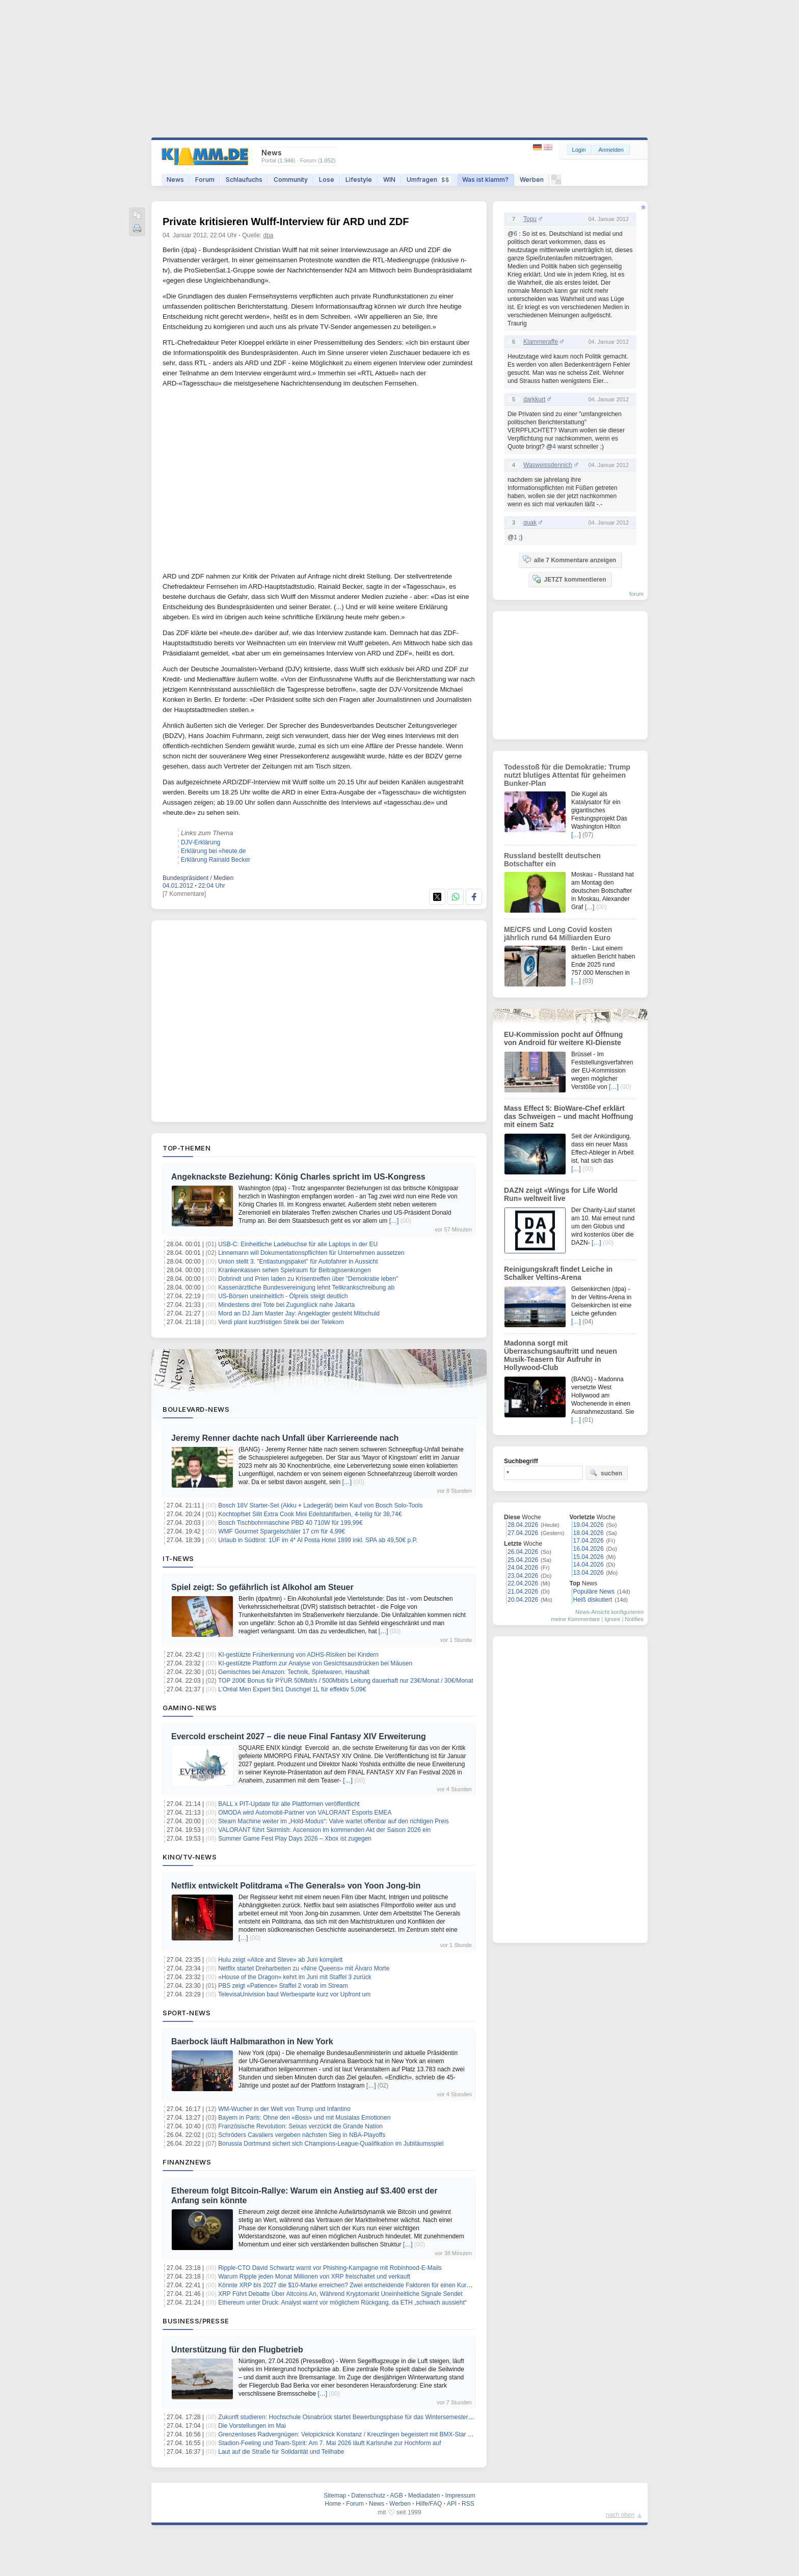 The width and height of the screenshot is (799, 2576). I want to click on Steam Machine weiter im „Hold-Modus“: Valve wartet offenbar auf den richtigen Preis, so click(333, 1821).